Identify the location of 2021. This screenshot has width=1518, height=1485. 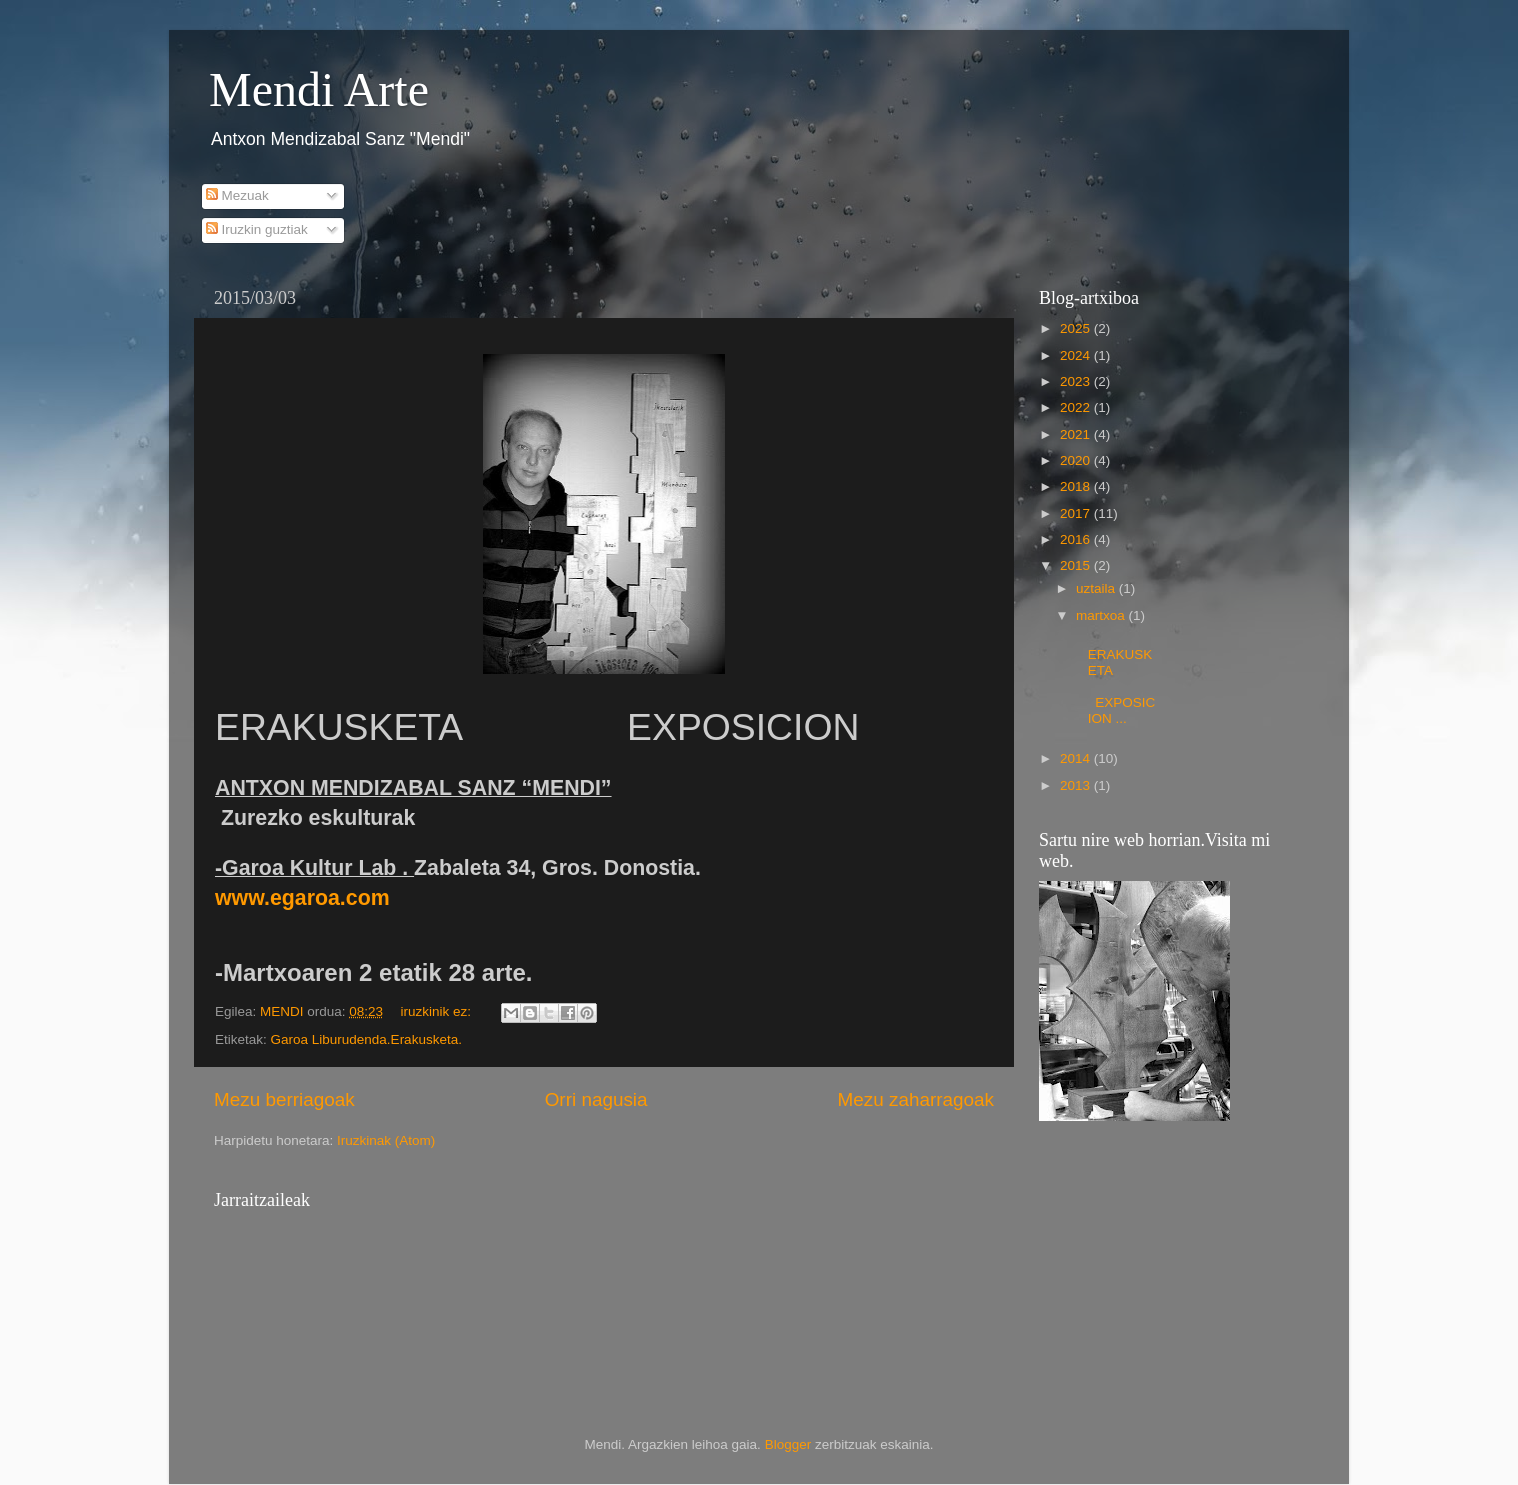
(1077, 434).